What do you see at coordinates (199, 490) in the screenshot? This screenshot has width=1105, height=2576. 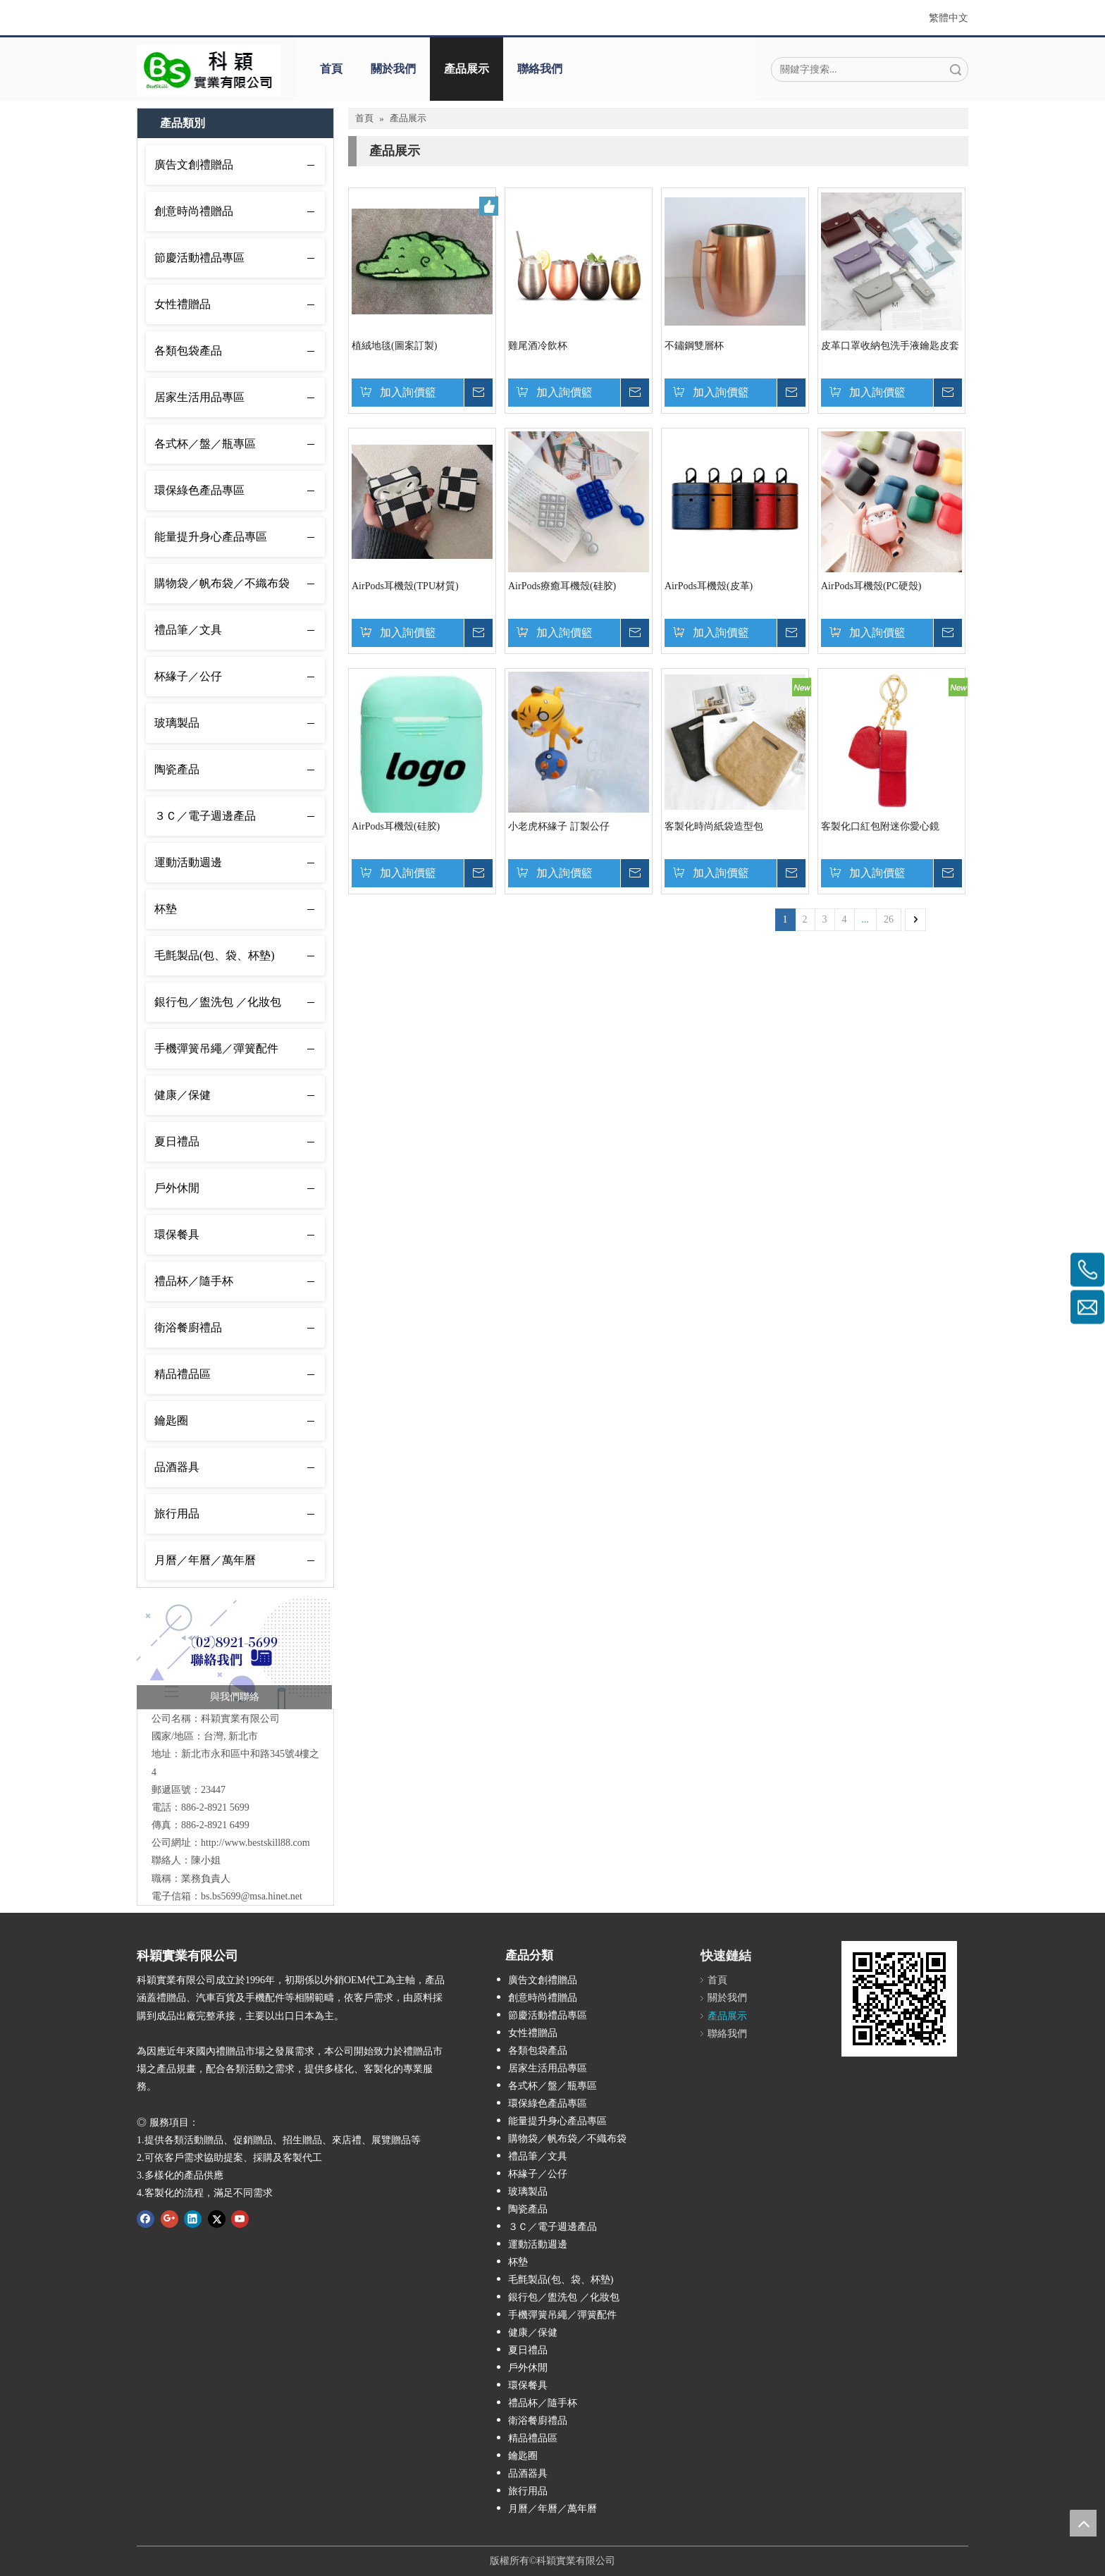 I see `環保綠色產品專區` at bounding box center [199, 490].